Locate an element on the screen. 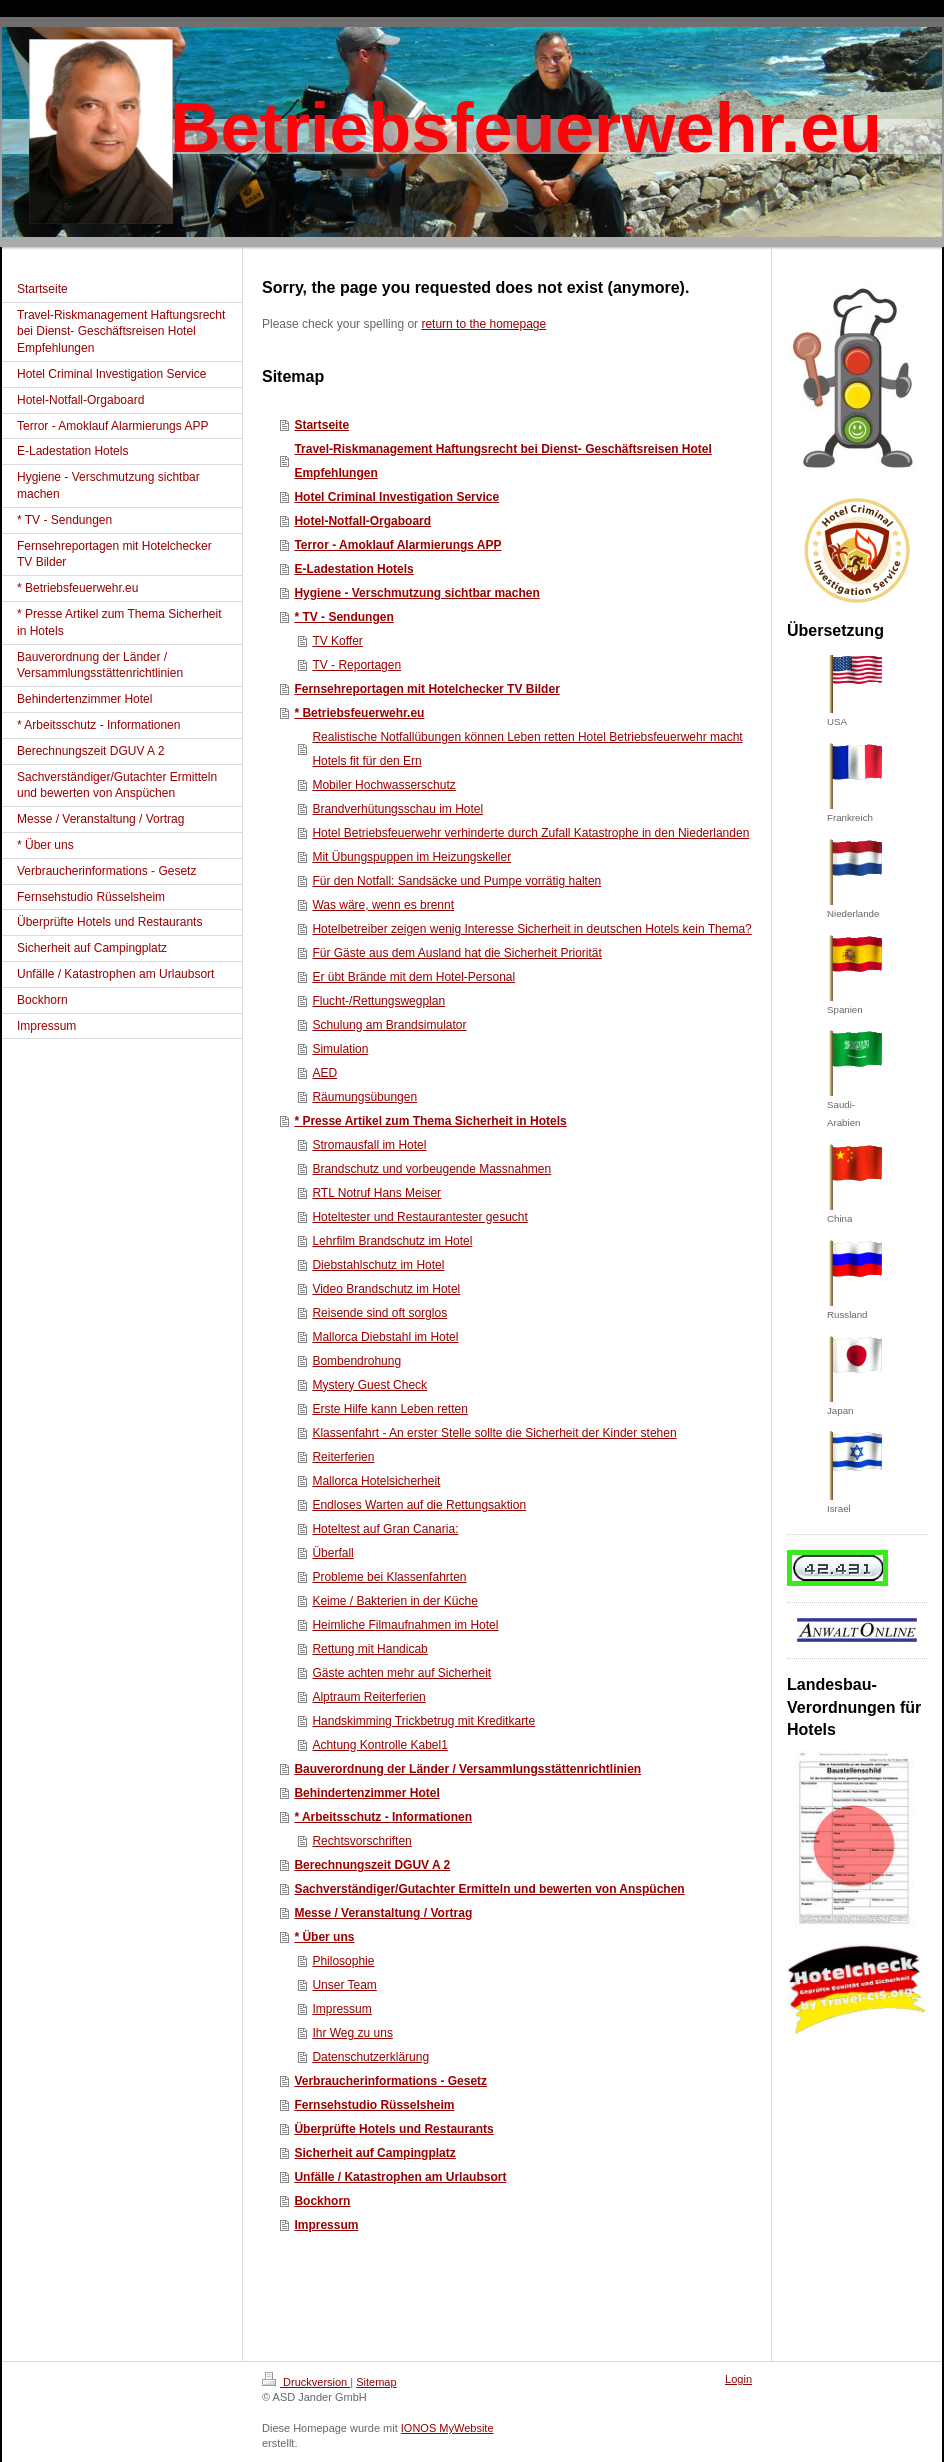 The width and height of the screenshot is (944, 2462). Hygiene - Verschmutzung sichtbar machen is located at coordinates (416, 593).